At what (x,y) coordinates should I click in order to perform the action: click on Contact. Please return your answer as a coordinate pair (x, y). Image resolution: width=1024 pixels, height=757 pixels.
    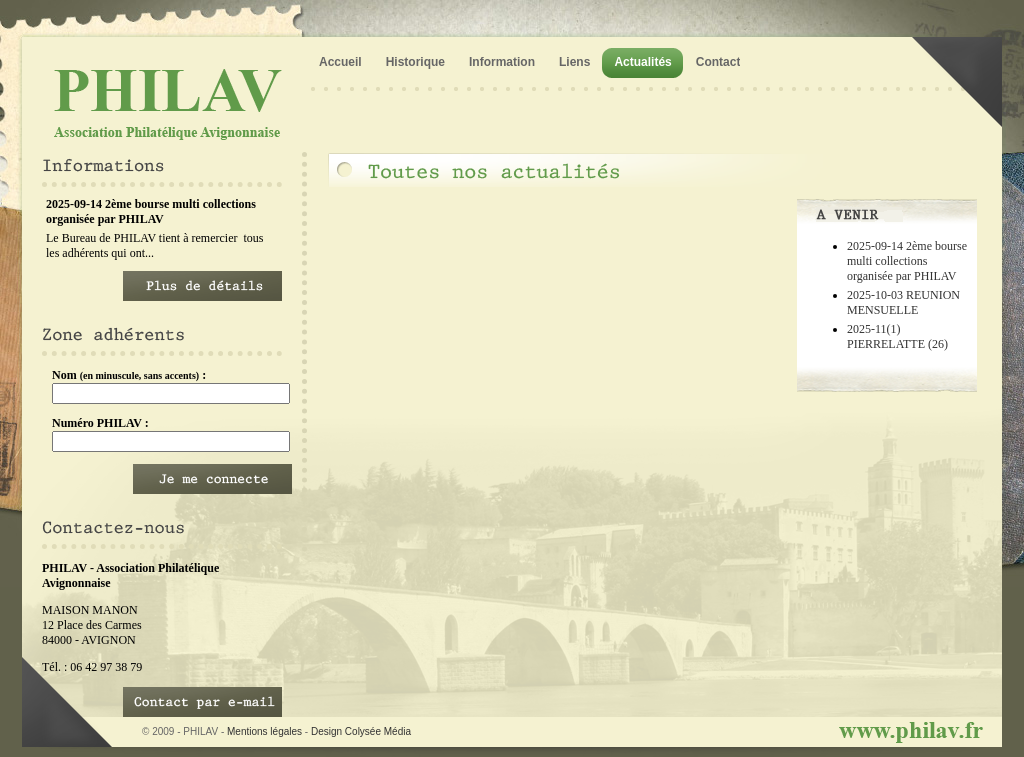
    Looking at the image, I should click on (718, 62).